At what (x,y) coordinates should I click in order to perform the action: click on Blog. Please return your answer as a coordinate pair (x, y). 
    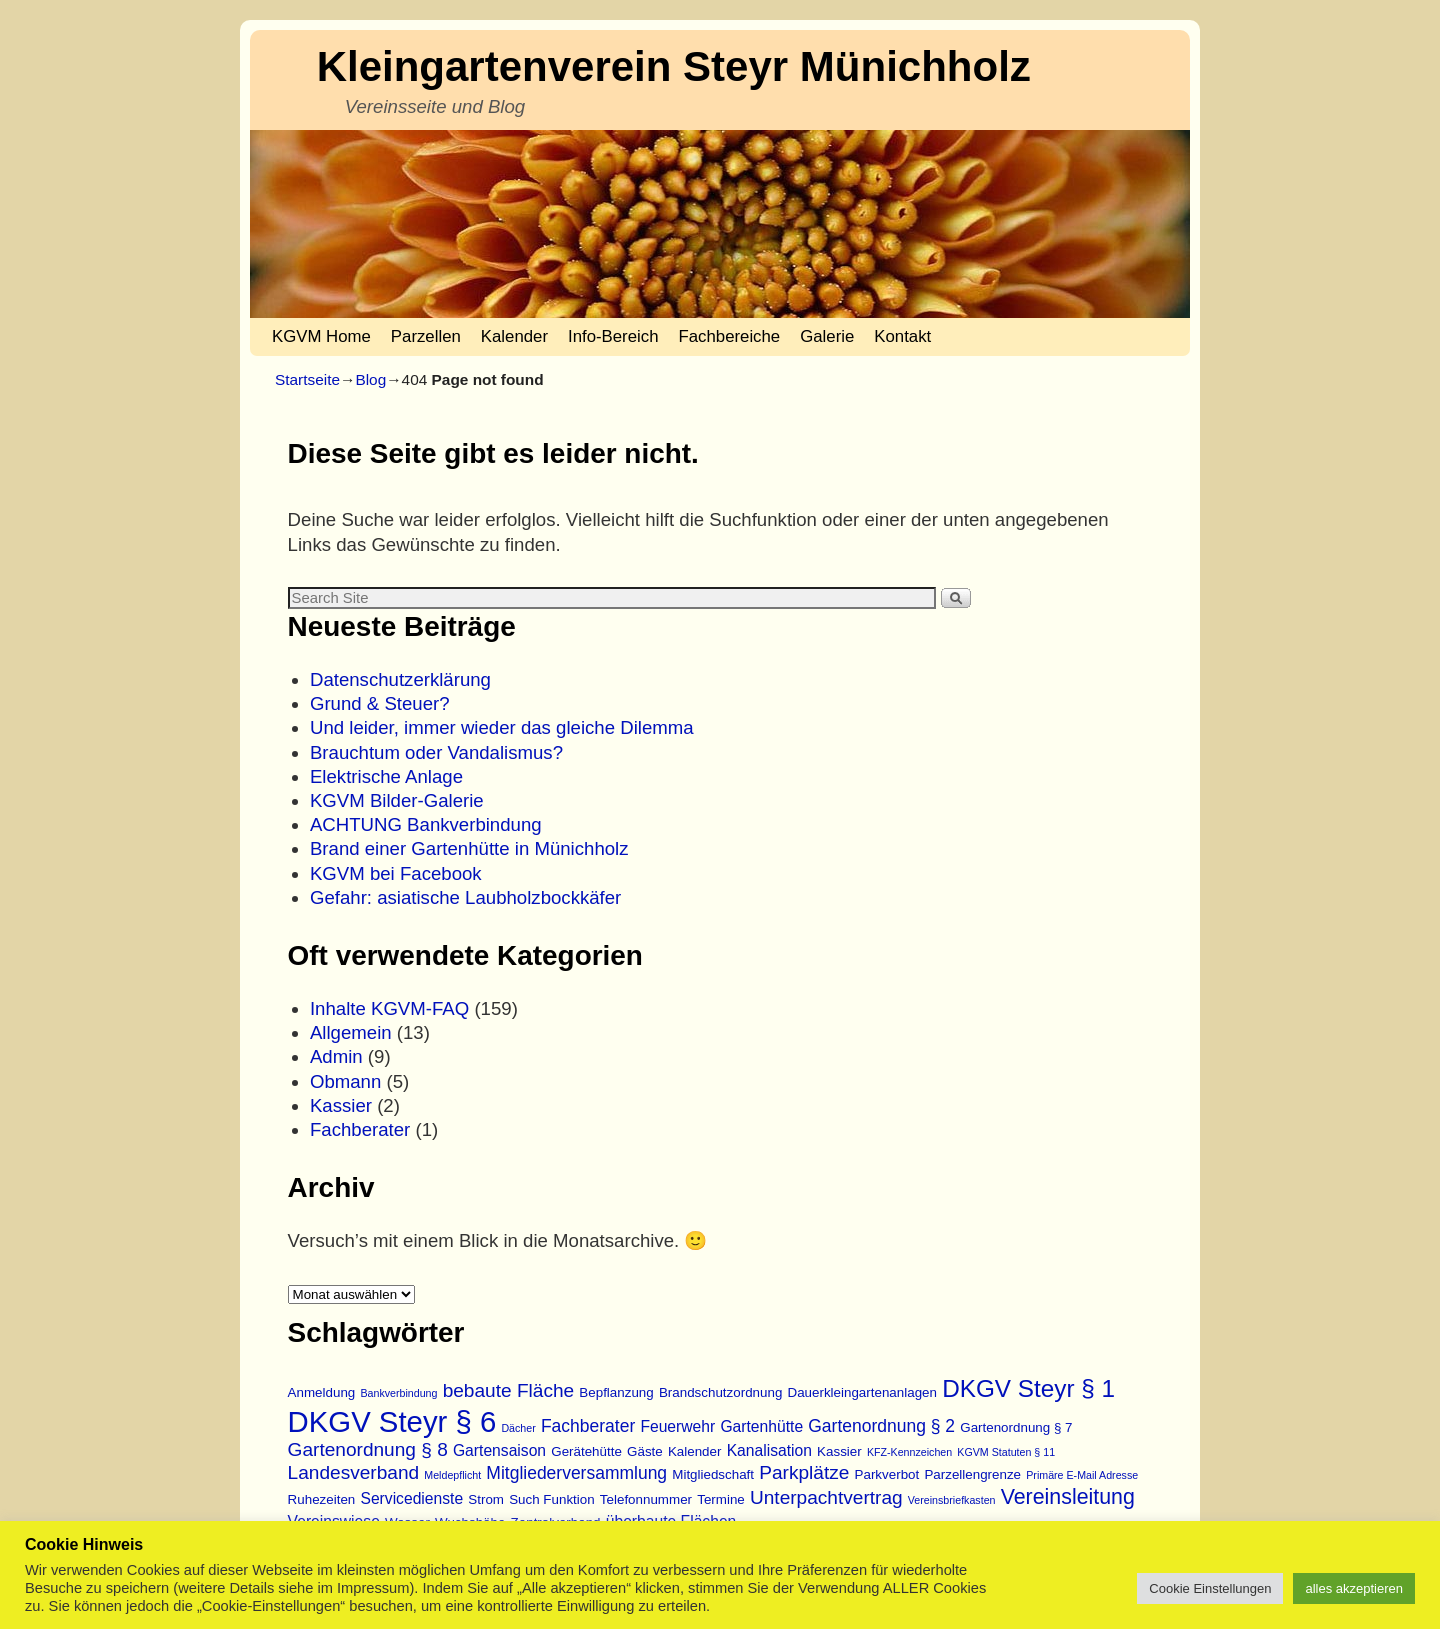
    Looking at the image, I should click on (370, 379).